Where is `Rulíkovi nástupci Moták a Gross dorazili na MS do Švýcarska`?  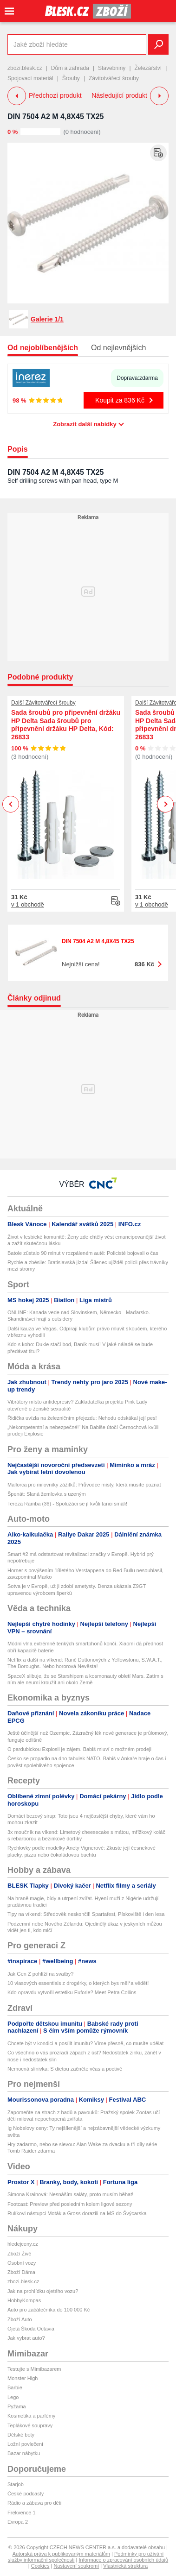 Rulíkovi nástupci Moták a Gross dorazili na MS do Švýcarska is located at coordinates (77, 2213).